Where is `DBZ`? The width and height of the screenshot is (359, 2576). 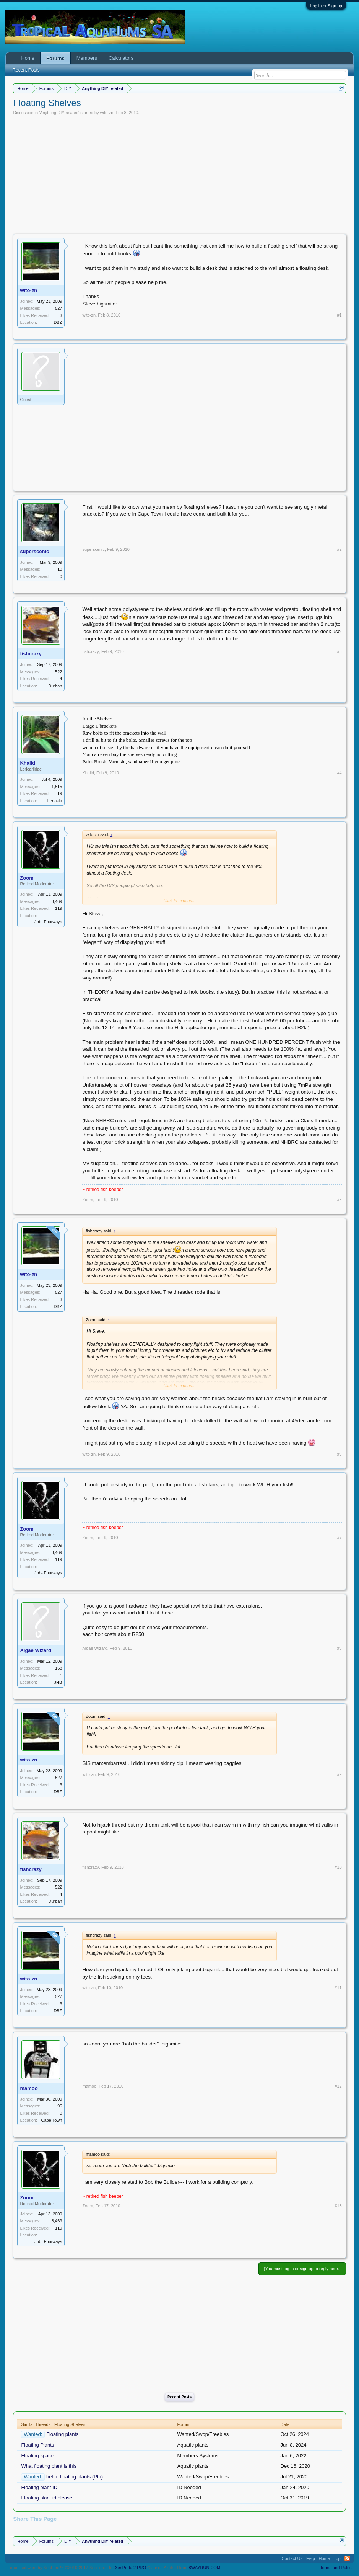
DBZ is located at coordinates (58, 322).